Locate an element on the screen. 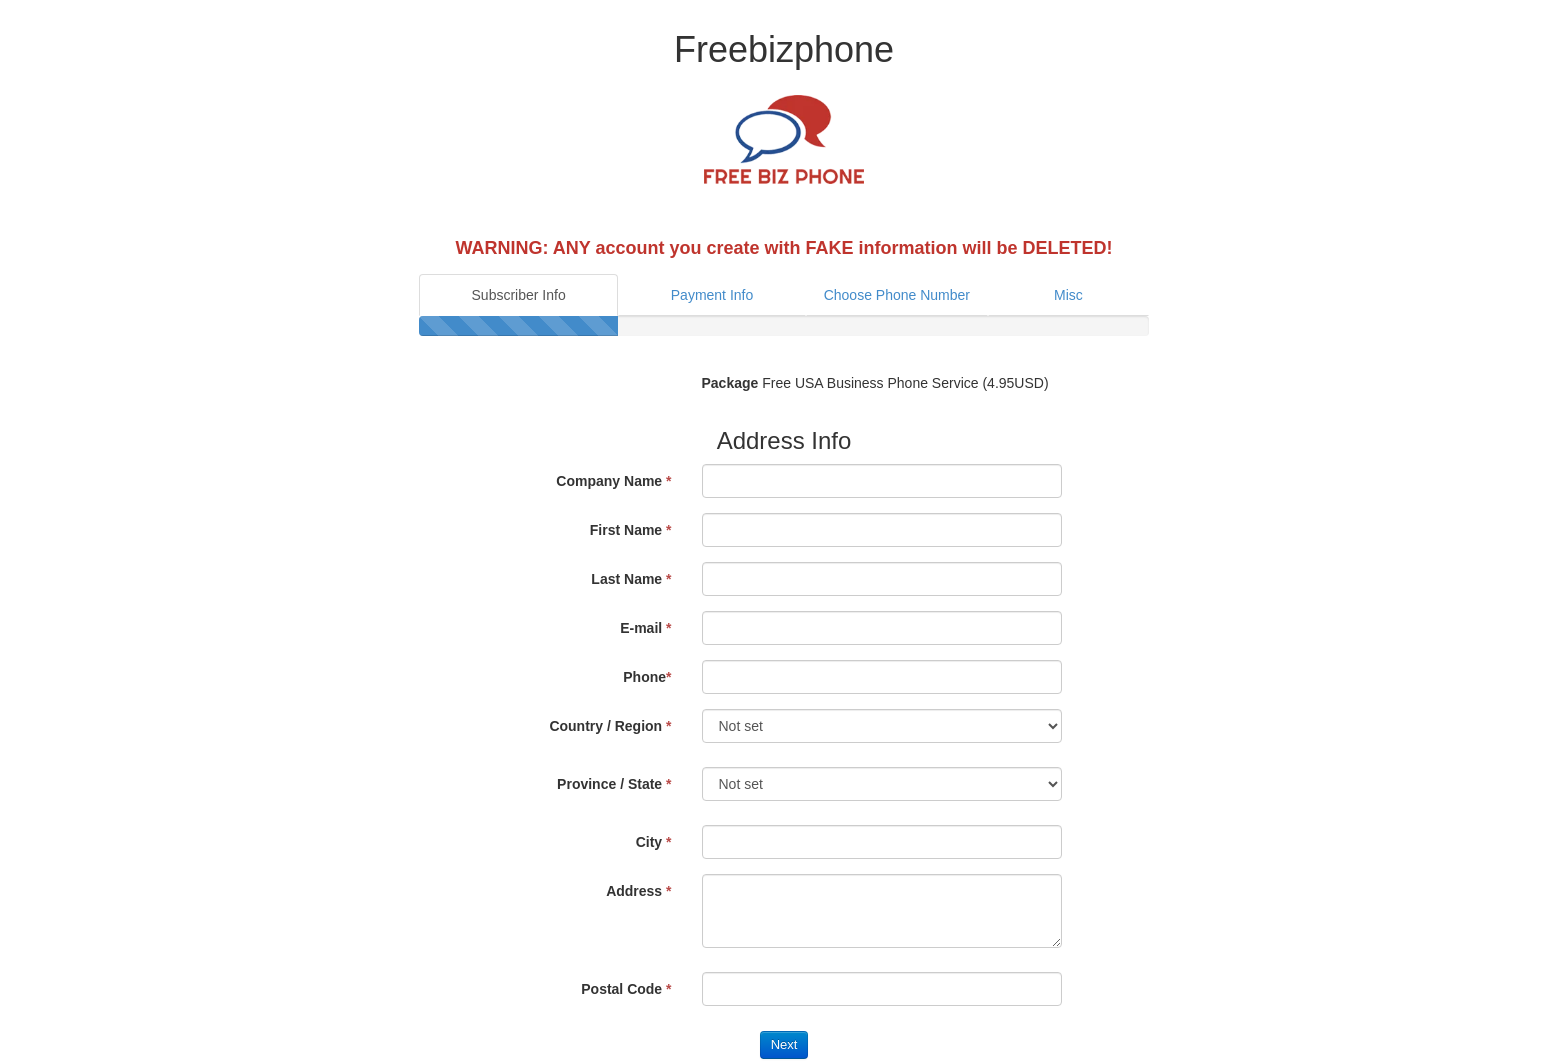  Address is located at coordinates (638, 891).